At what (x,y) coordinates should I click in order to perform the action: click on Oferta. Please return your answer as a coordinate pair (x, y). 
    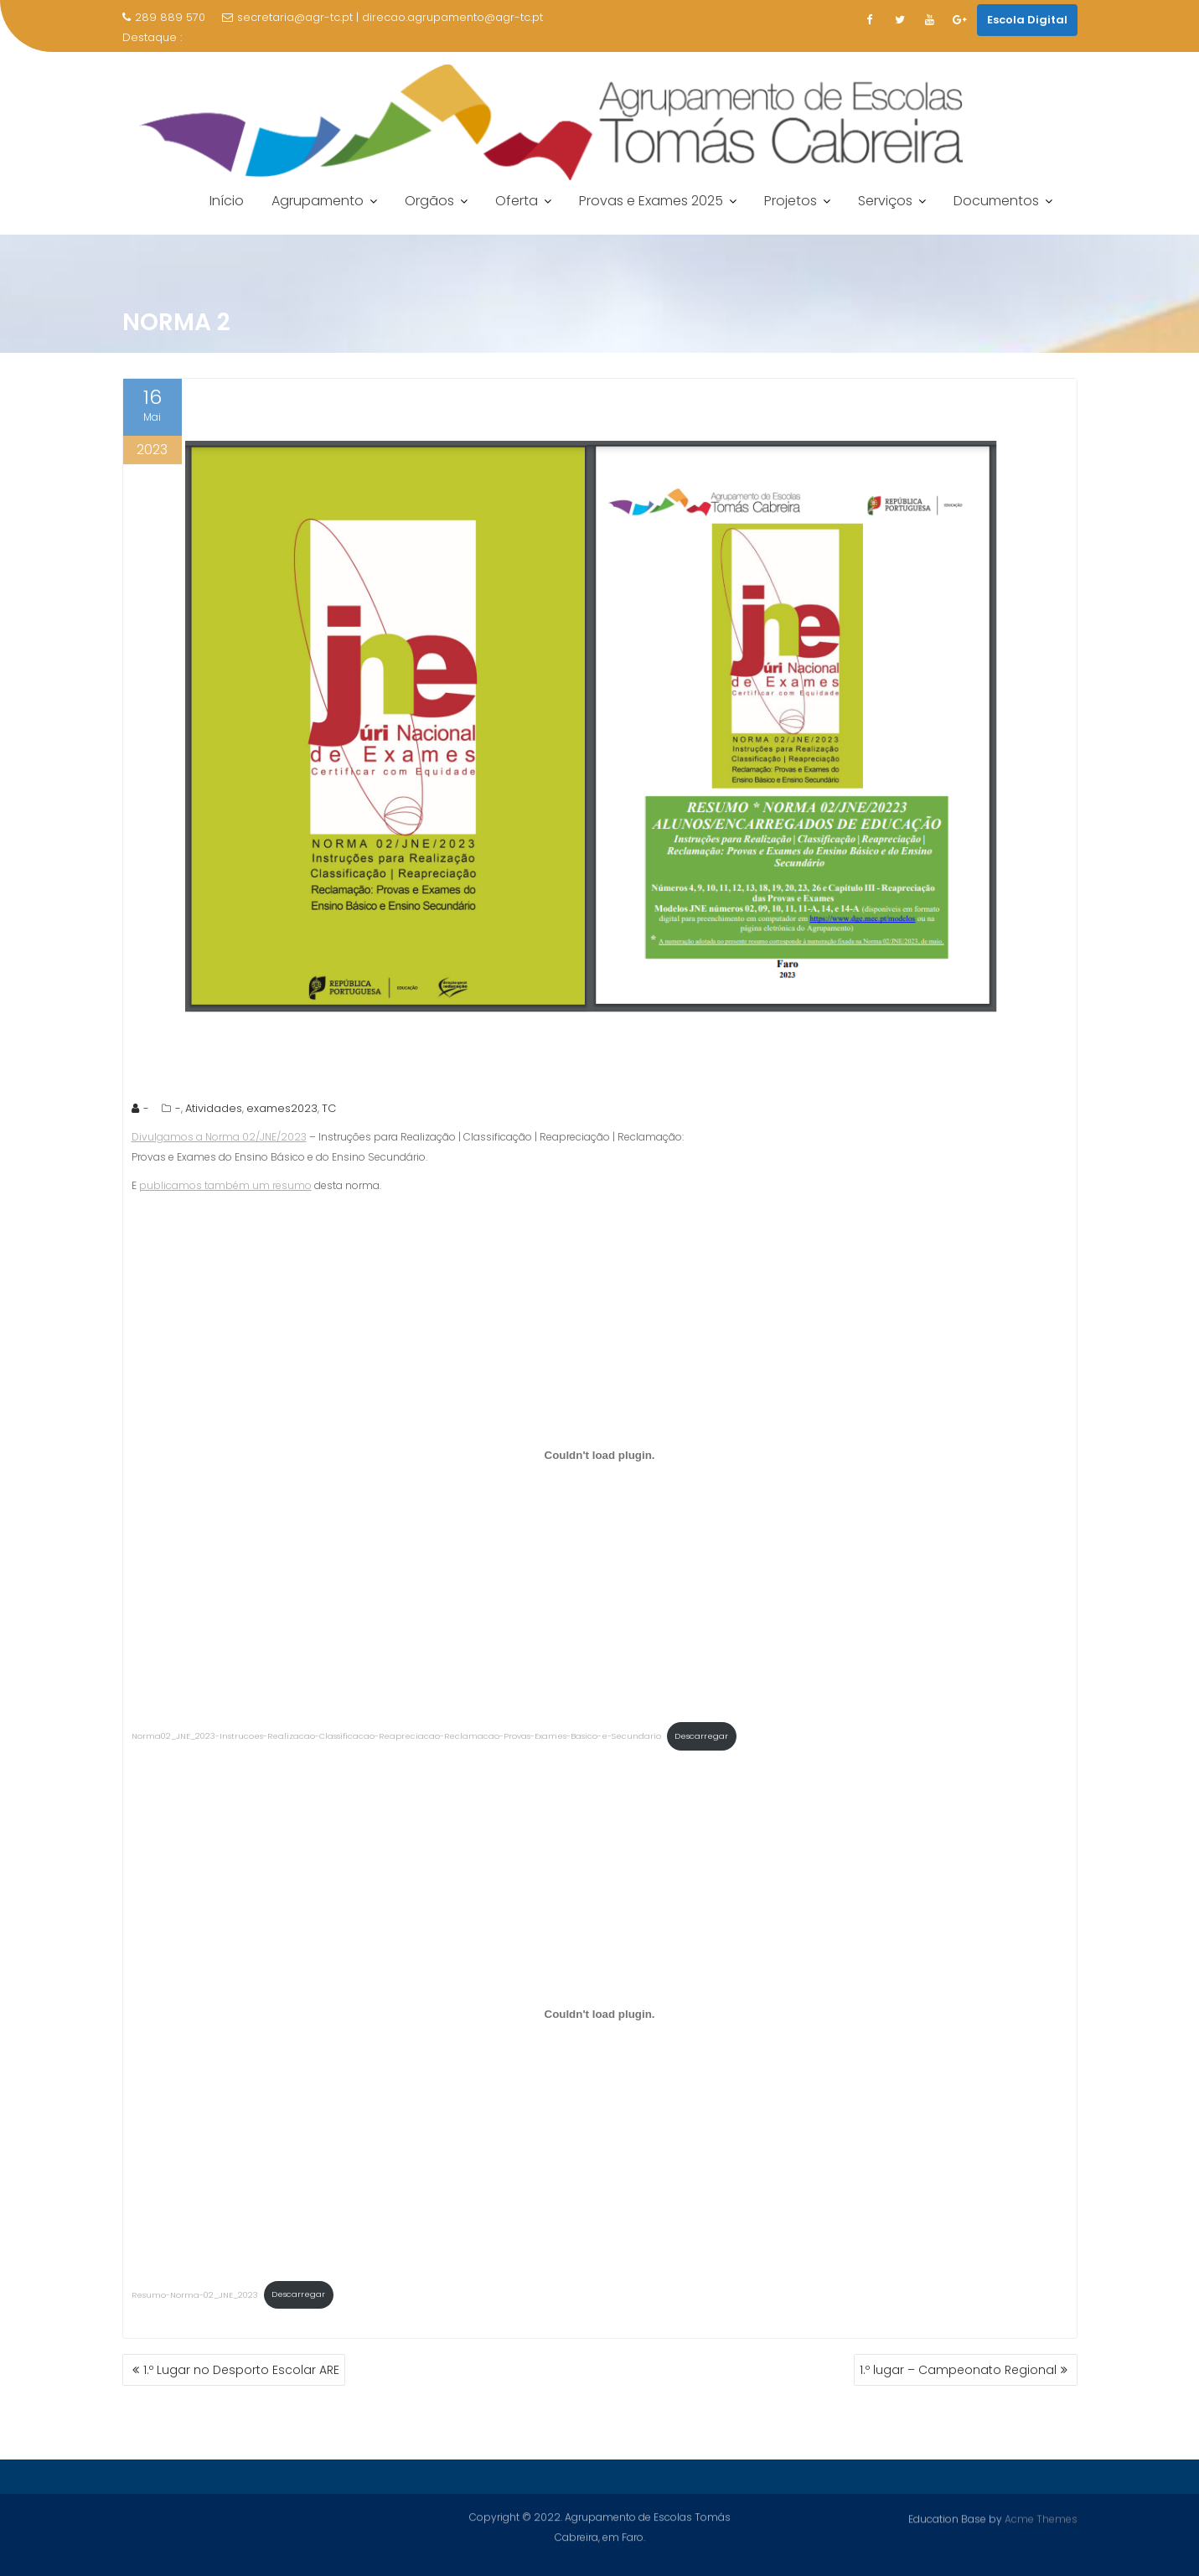
    Looking at the image, I should click on (516, 200).